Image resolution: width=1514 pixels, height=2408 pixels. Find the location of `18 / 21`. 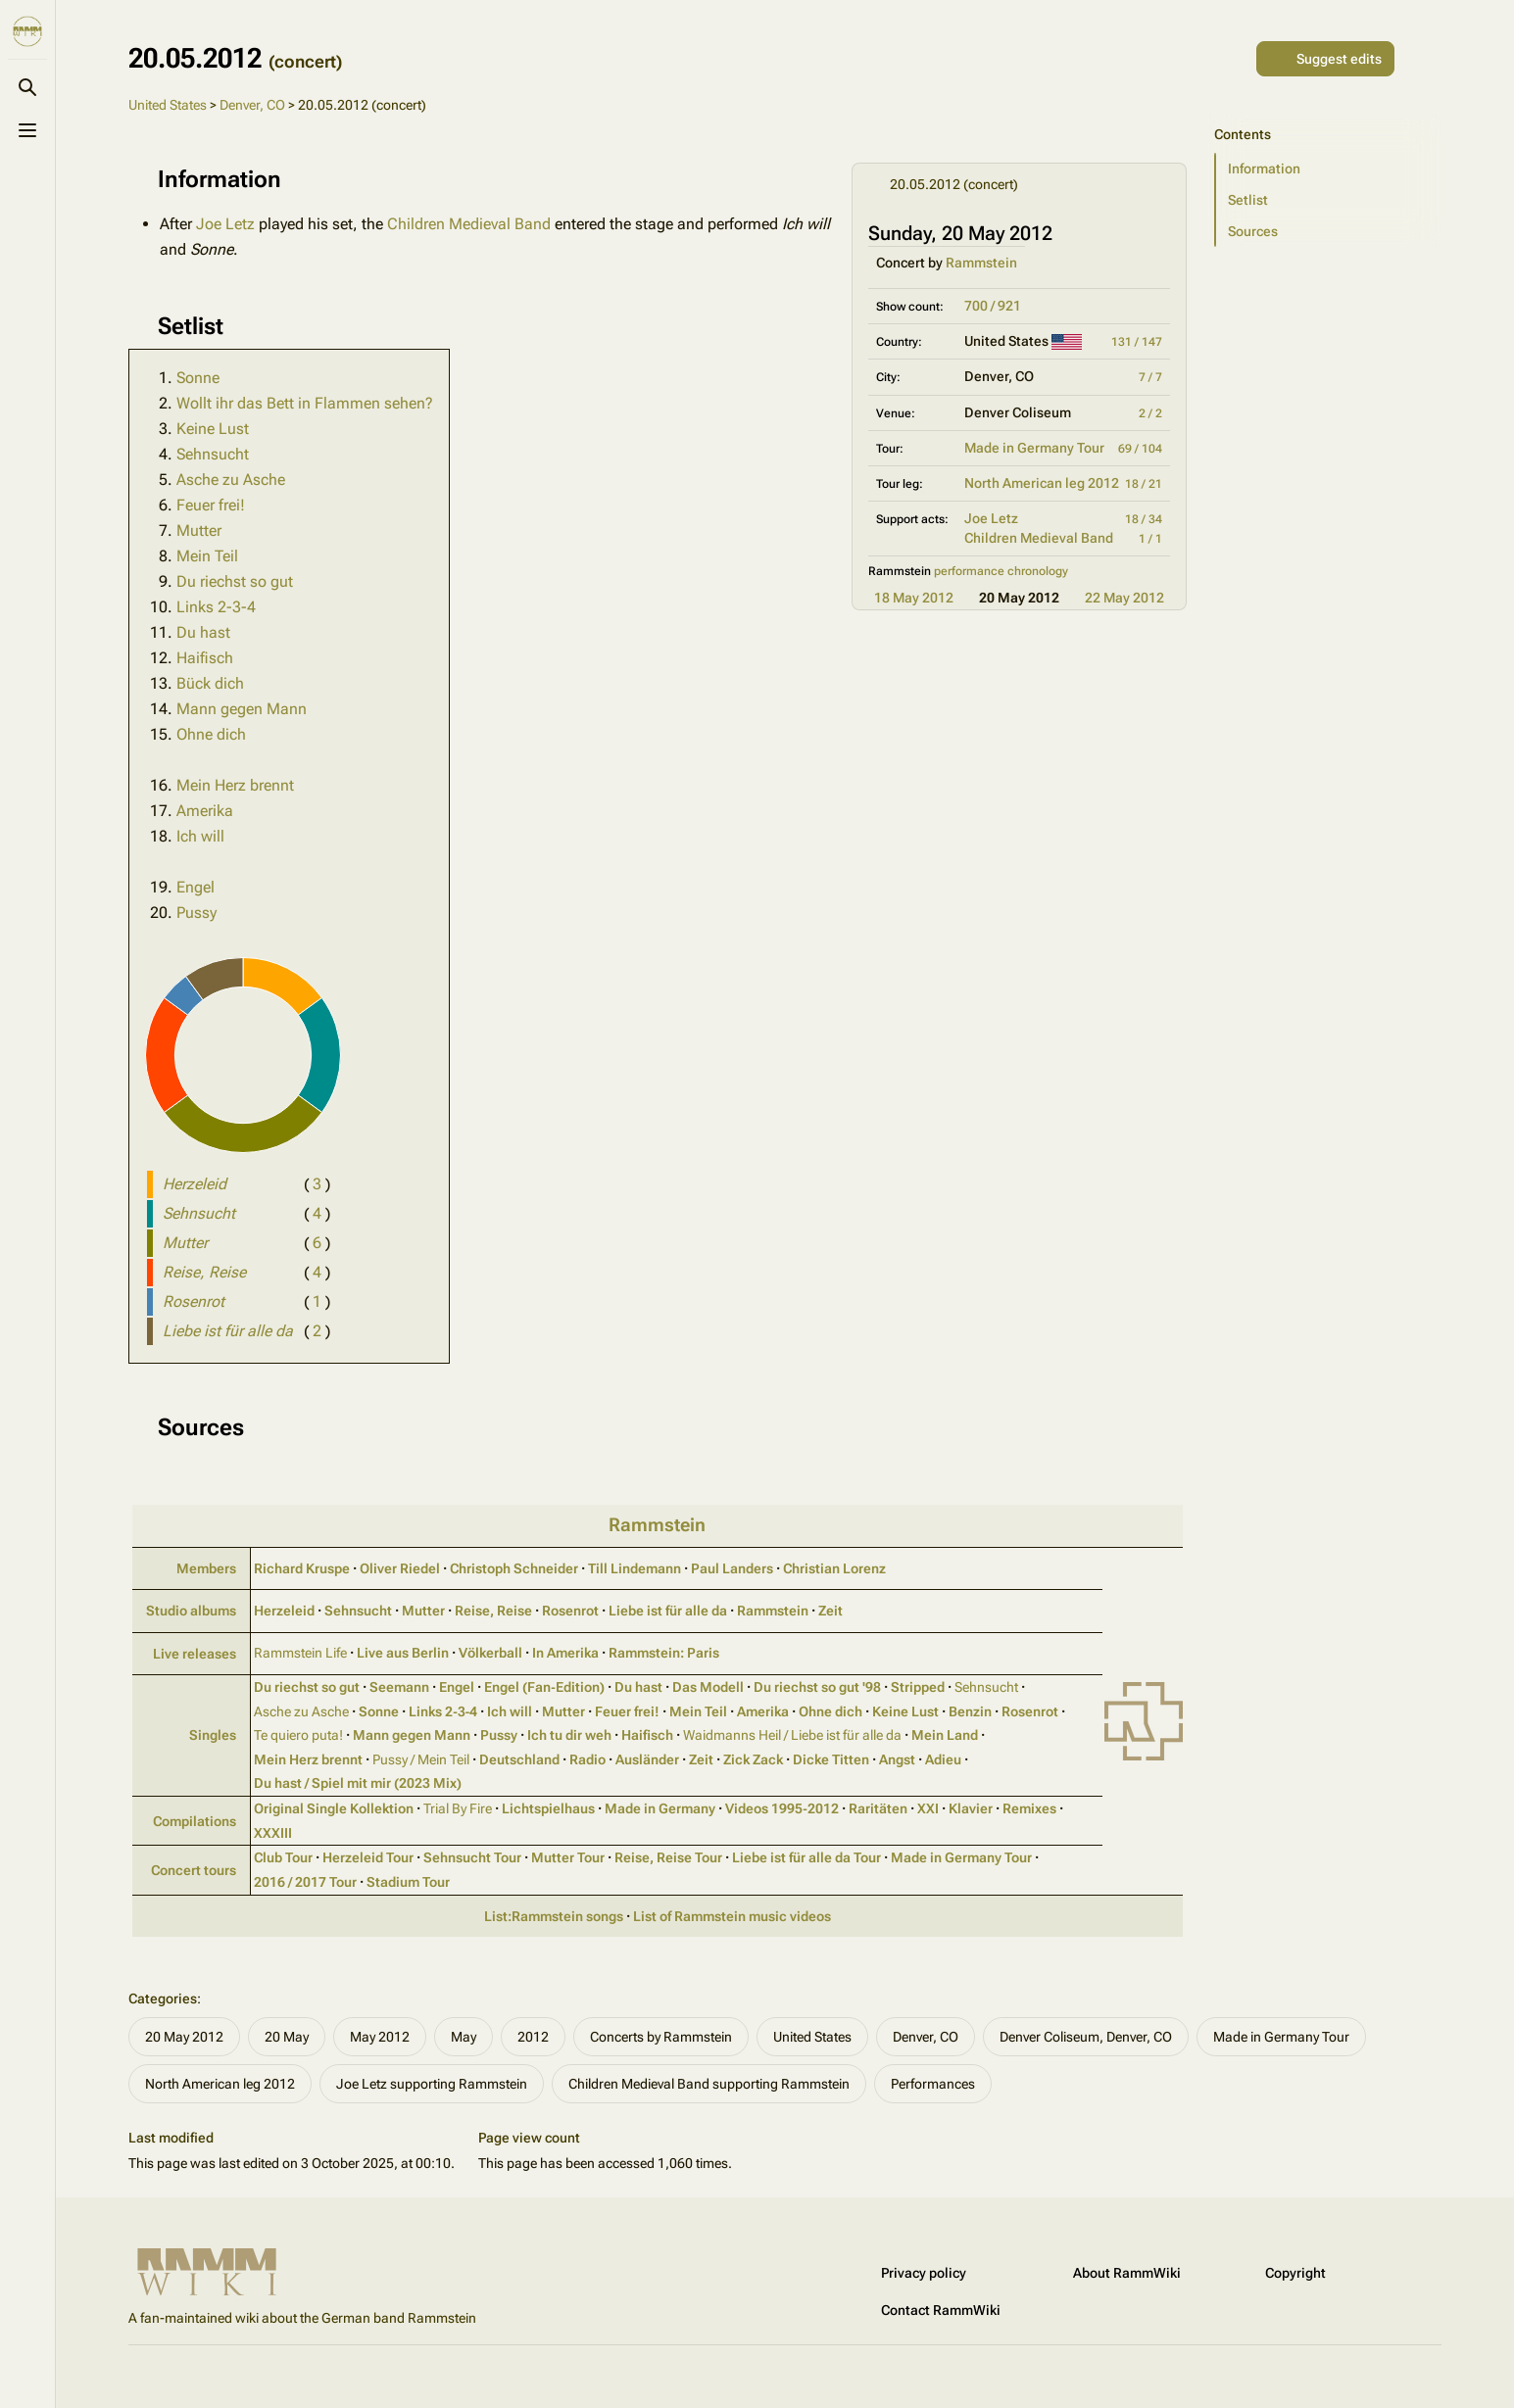

18 / 21 is located at coordinates (1143, 484).